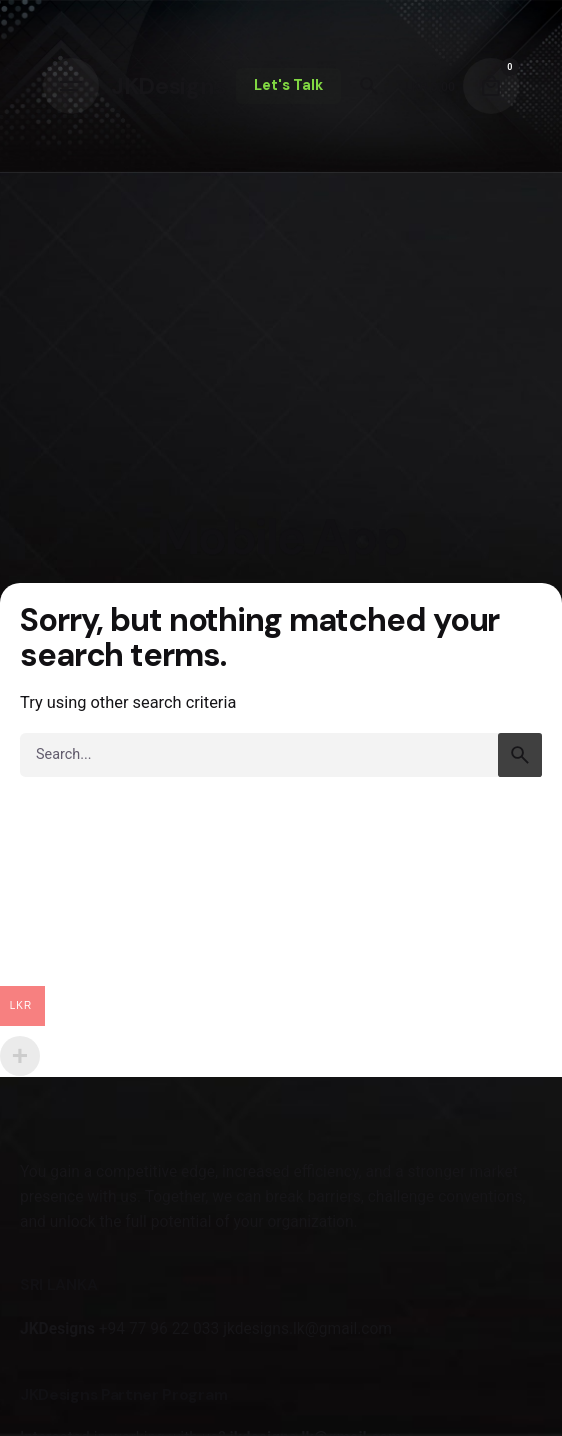 This screenshot has height=1436, width=562. What do you see at coordinates (71, 86) in the screenshot?
I see `[Hamburger]` at bounding box center [71, 86].